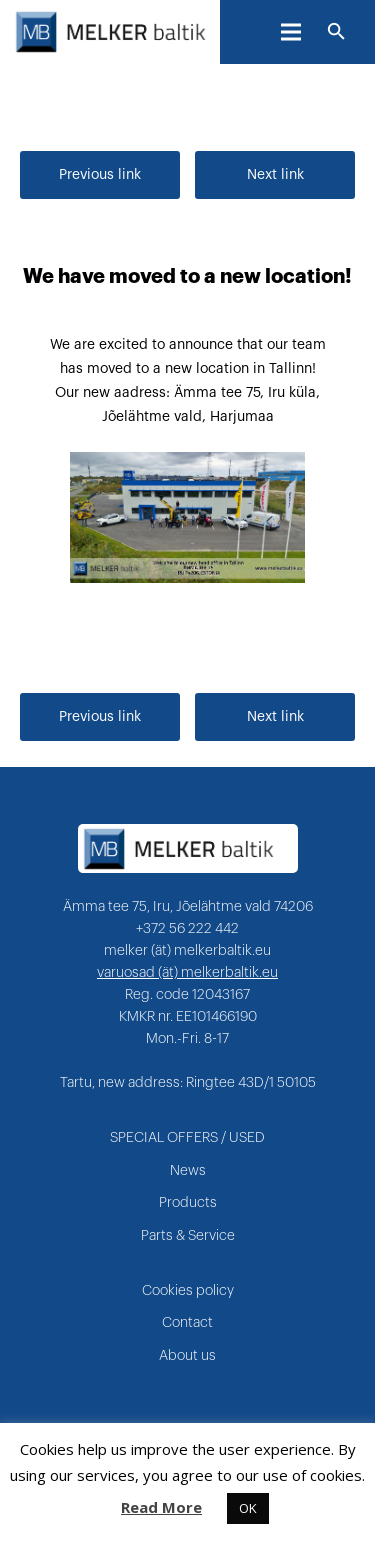 The height and width of the screenshot is (1541, 375). Describe the element at coordinates (188, 1236) in the screenshot. I see `Parts & Service` at that location.